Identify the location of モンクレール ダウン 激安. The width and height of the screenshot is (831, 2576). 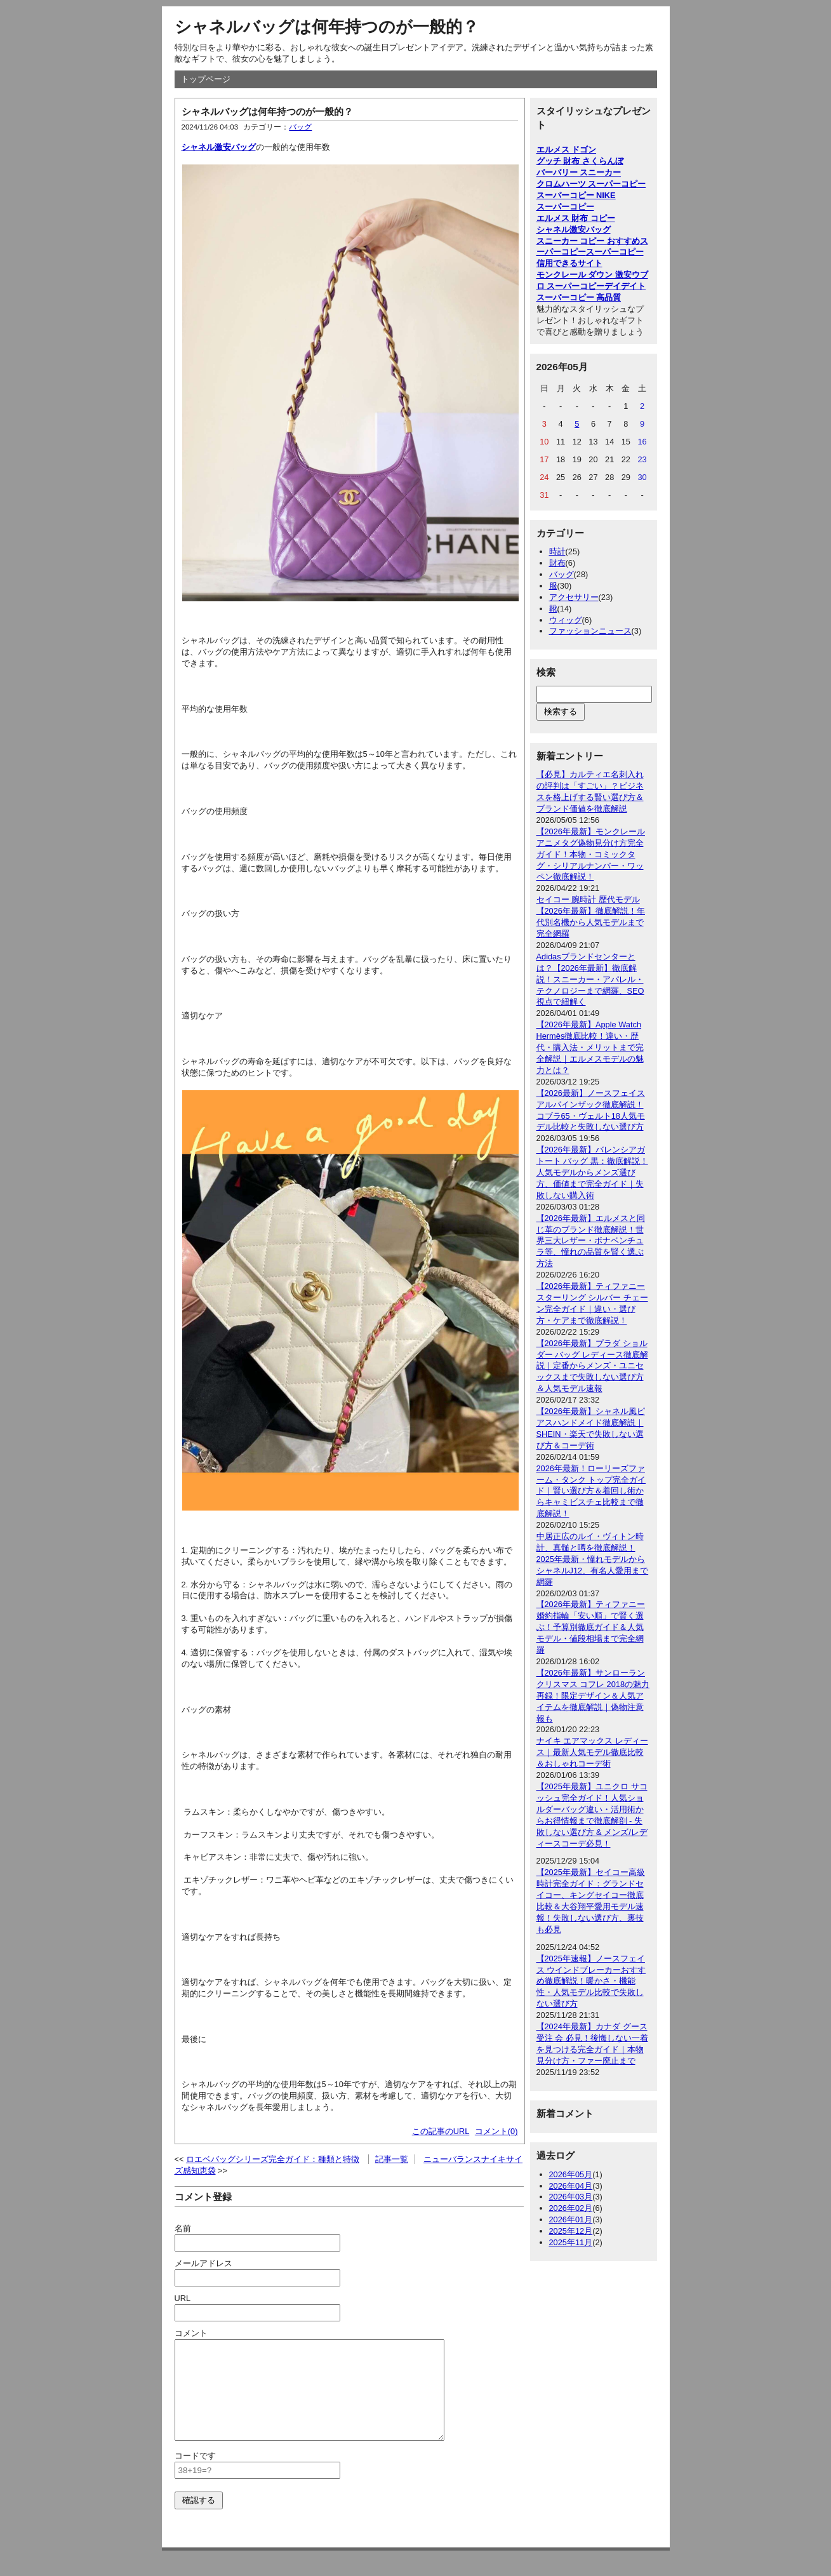
(584, 274).